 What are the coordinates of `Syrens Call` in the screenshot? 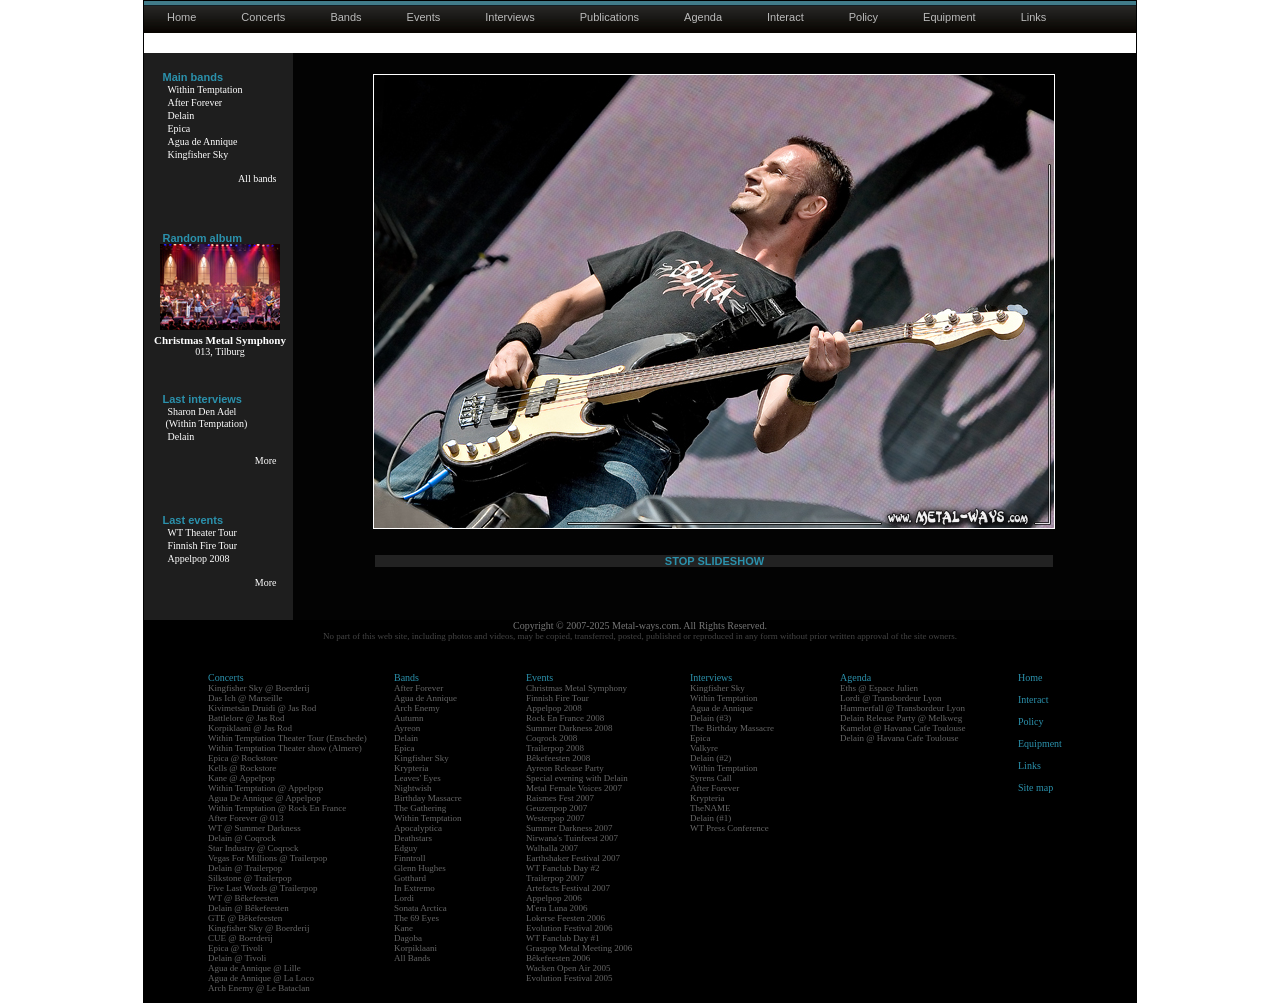 It's located at (711, 778).